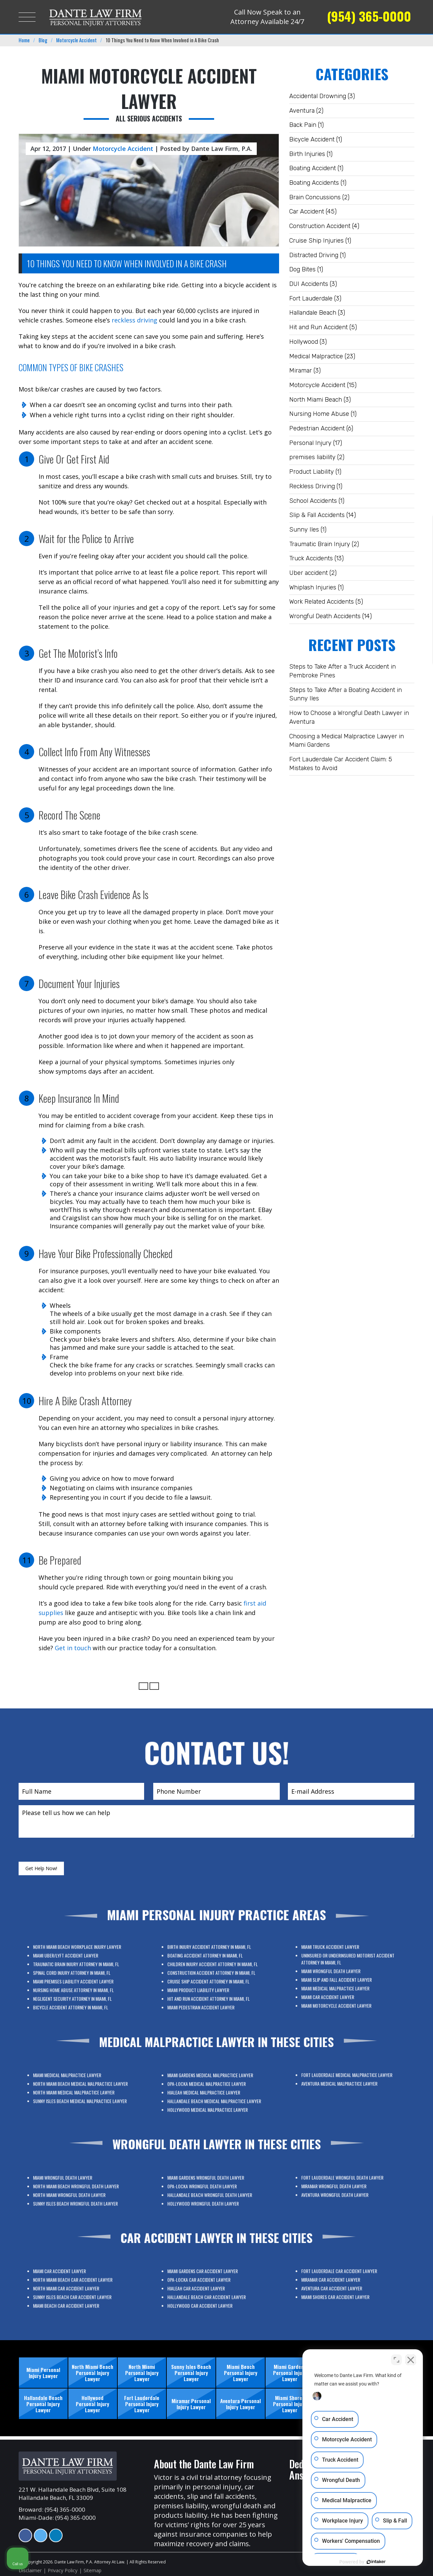 This screenshot has height=2576, width=433. What do you see at coordinates (312, 457) in the screenshot?
I see `premises liability` at bounding box center [312, 457].